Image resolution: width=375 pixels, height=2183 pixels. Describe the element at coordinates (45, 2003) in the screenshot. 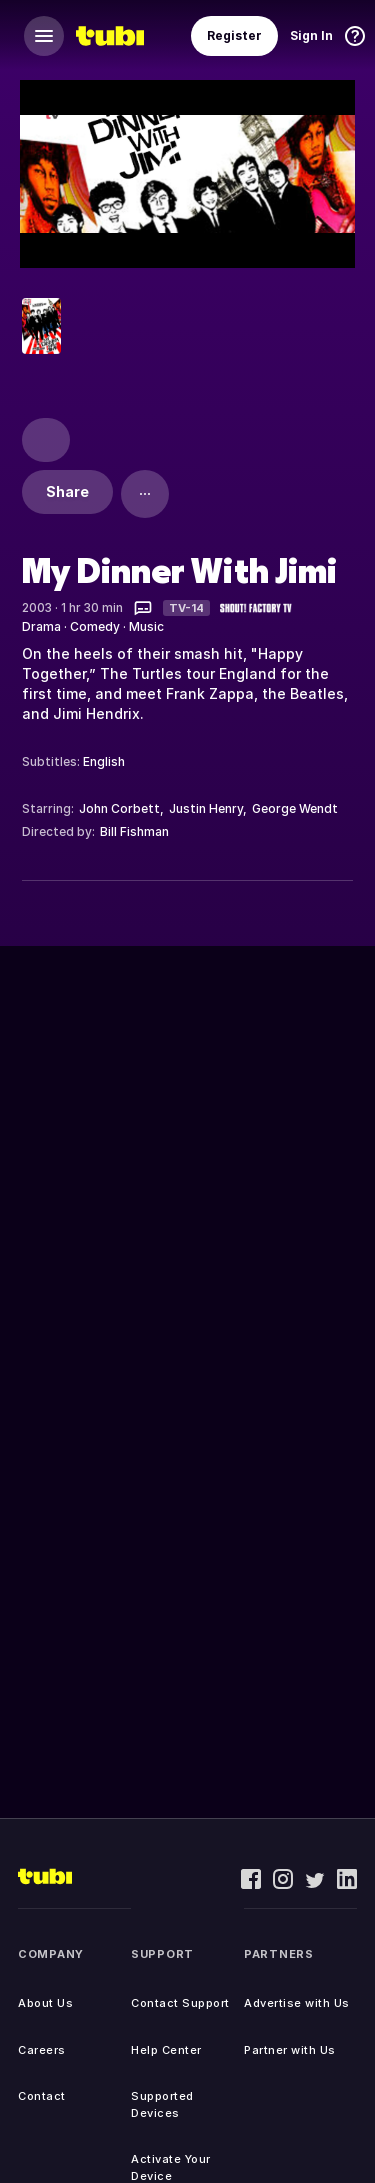

I see `About Us` at that location.